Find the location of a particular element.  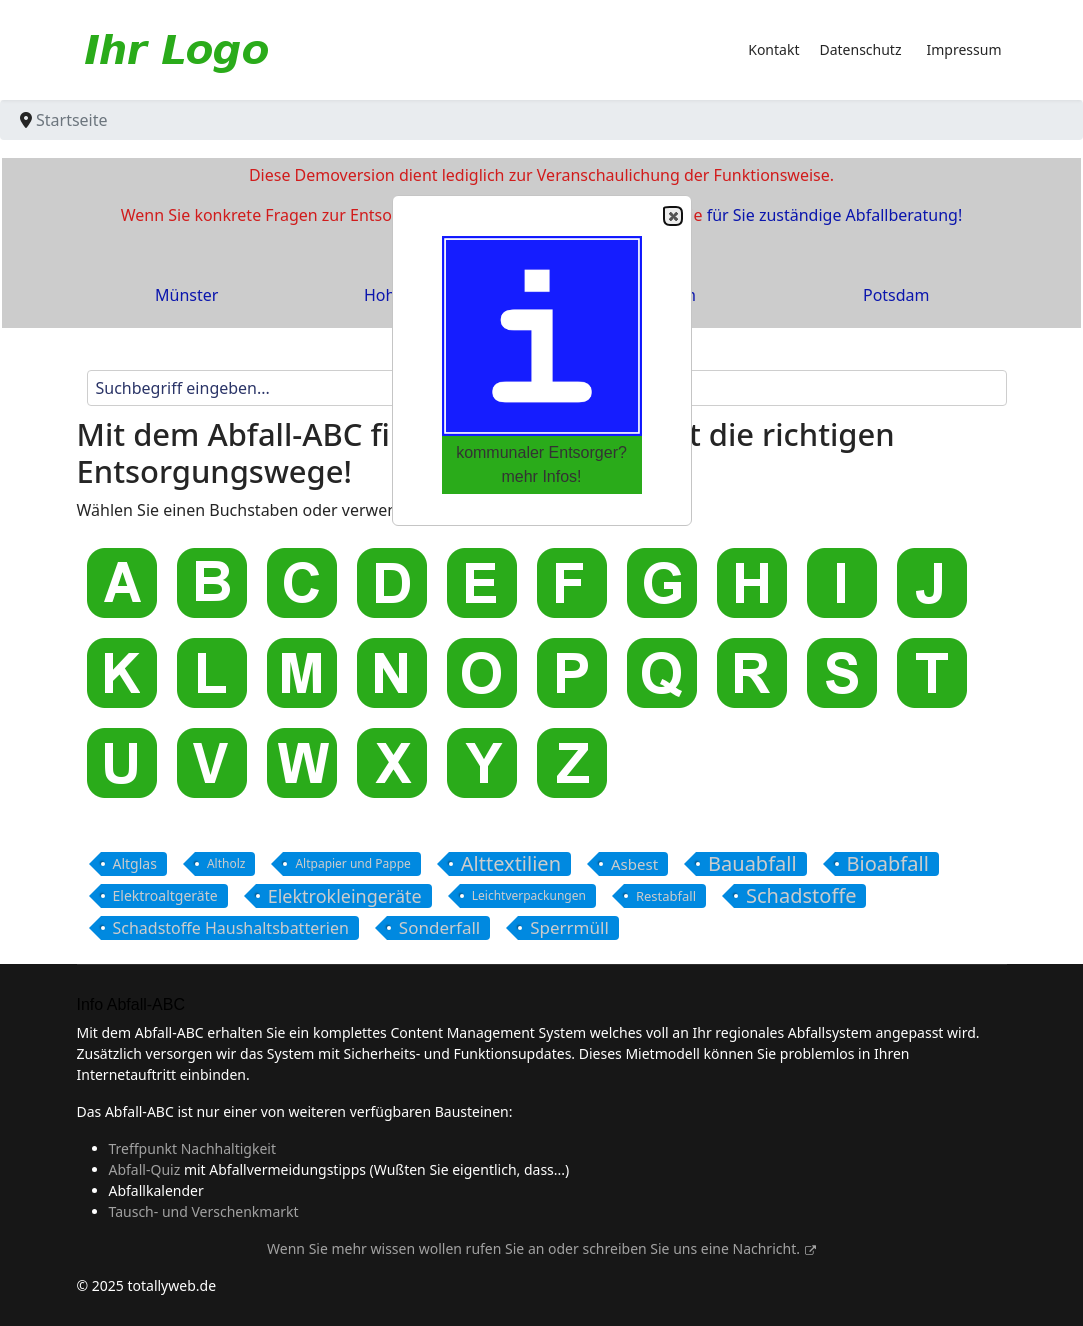

Abfall-Quiz is located at coordinates (145, 1169).